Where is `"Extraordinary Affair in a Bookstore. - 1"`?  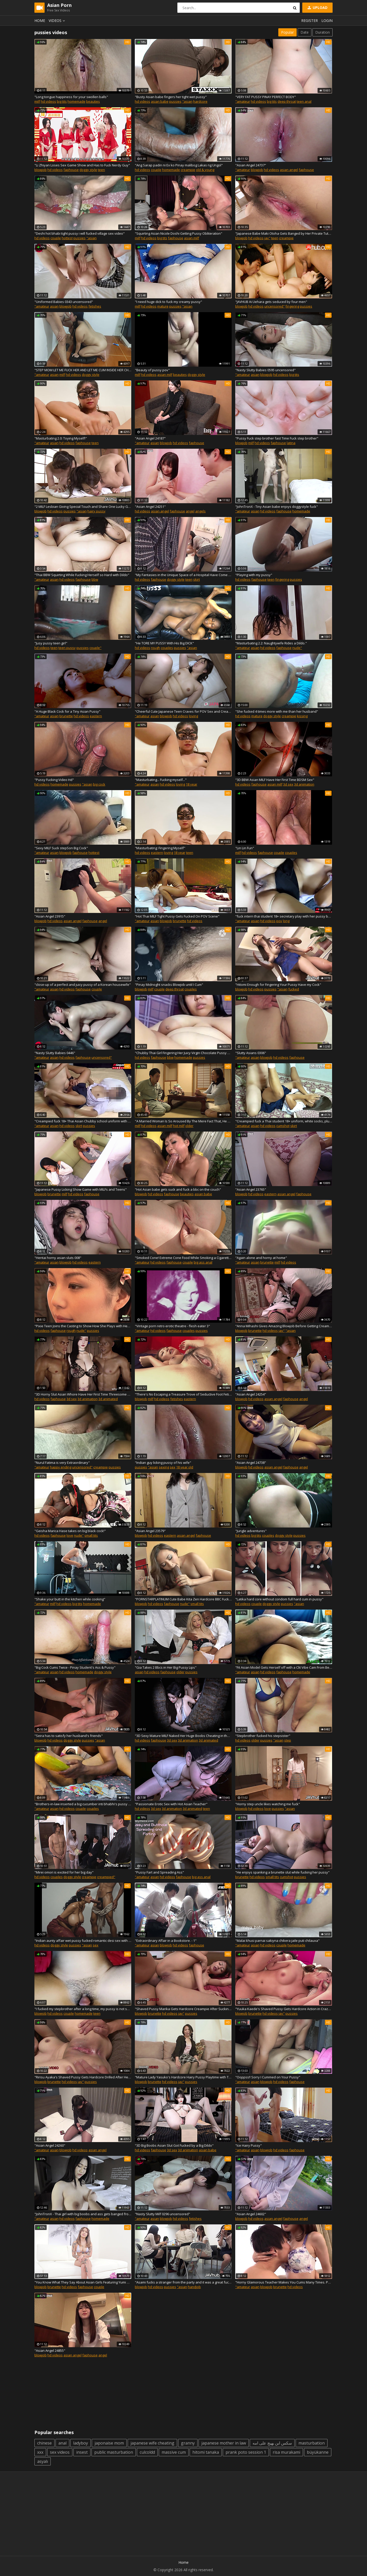
"Extraordinary Affair in a Bookstore. - 1" is located at coordinates (165, 1940).